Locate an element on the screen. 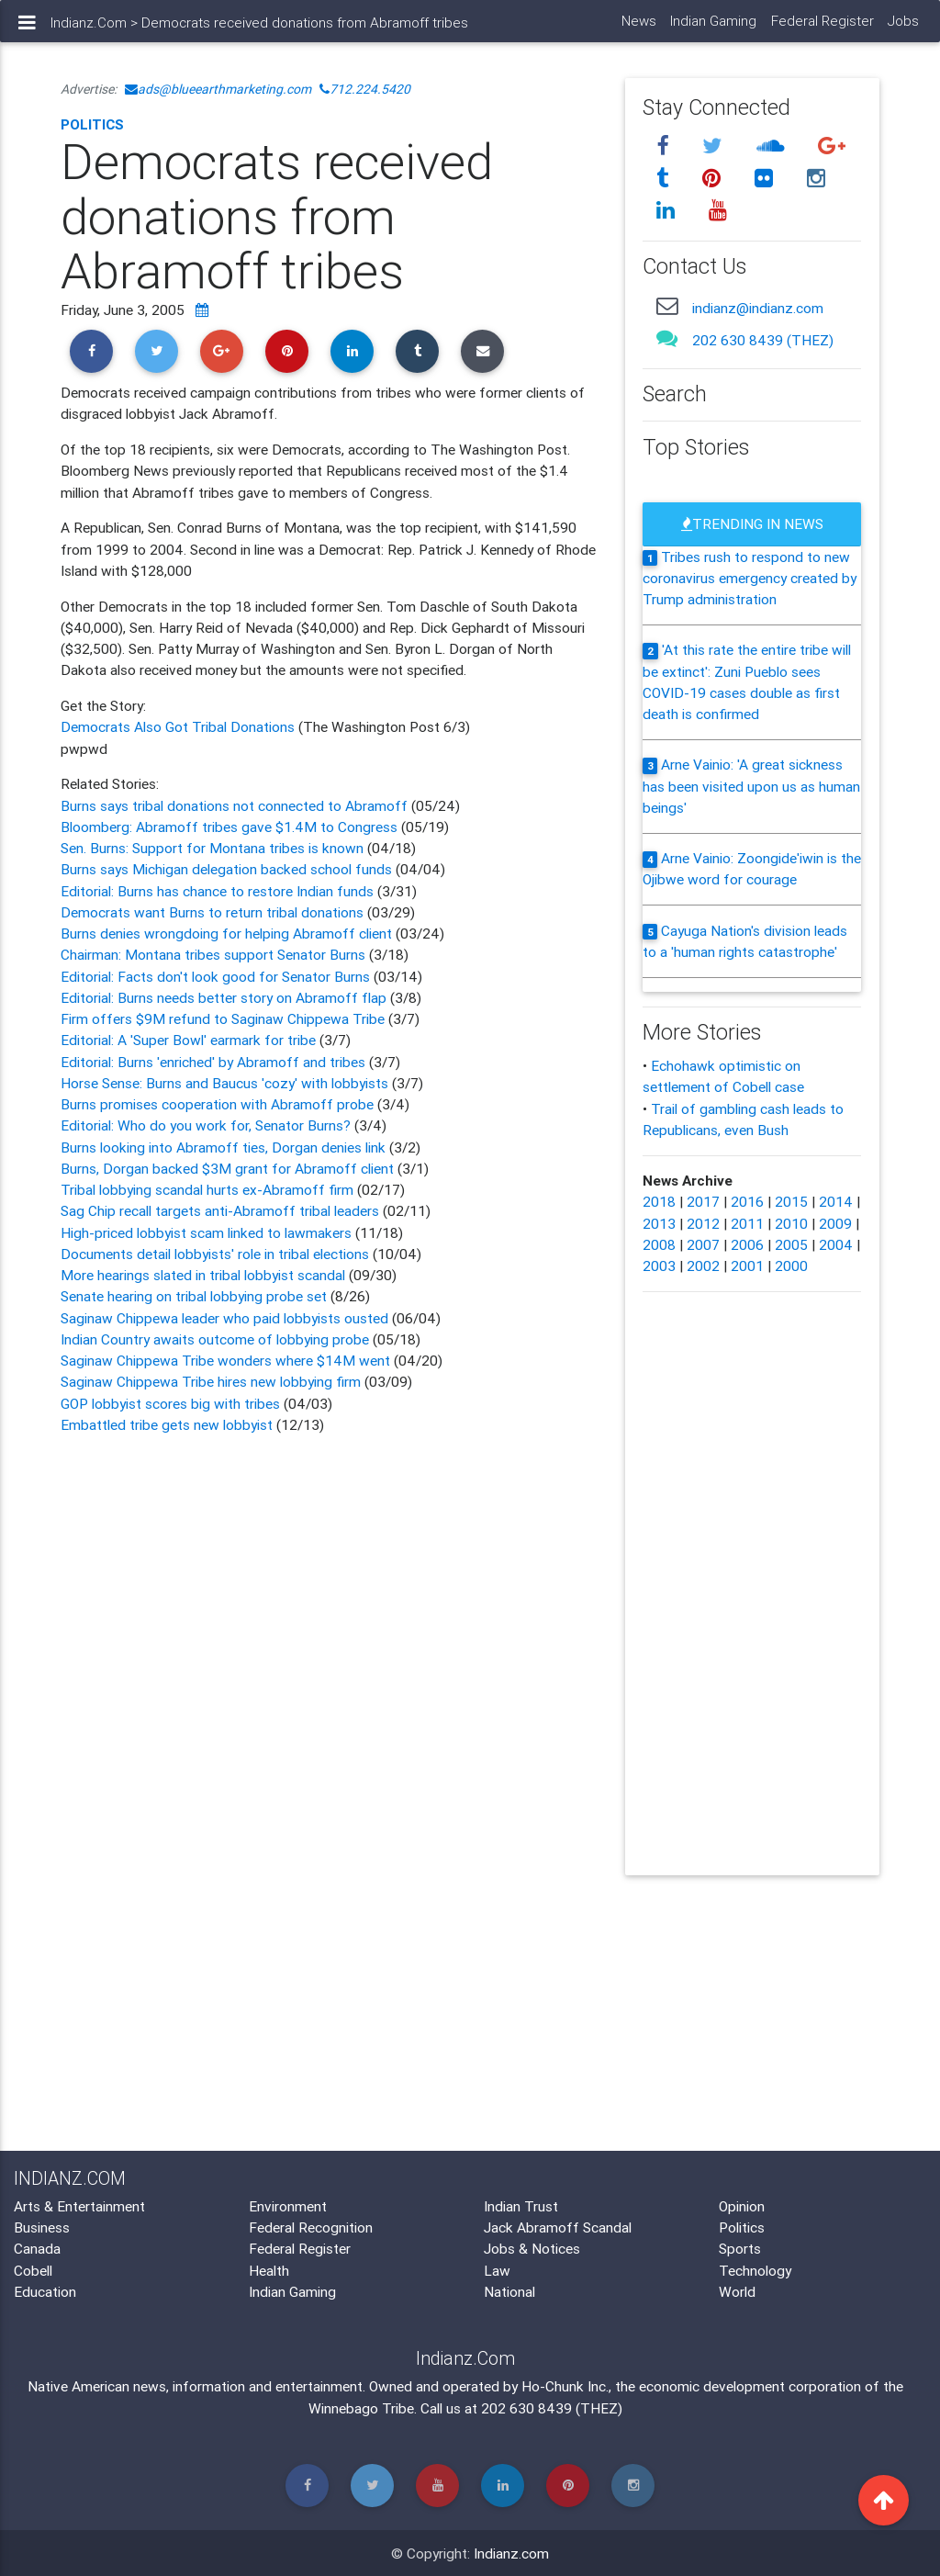 The image size is (940, 2576). Burns promises cooperation with Abramoff probe is located at coordinates (219, 1104).